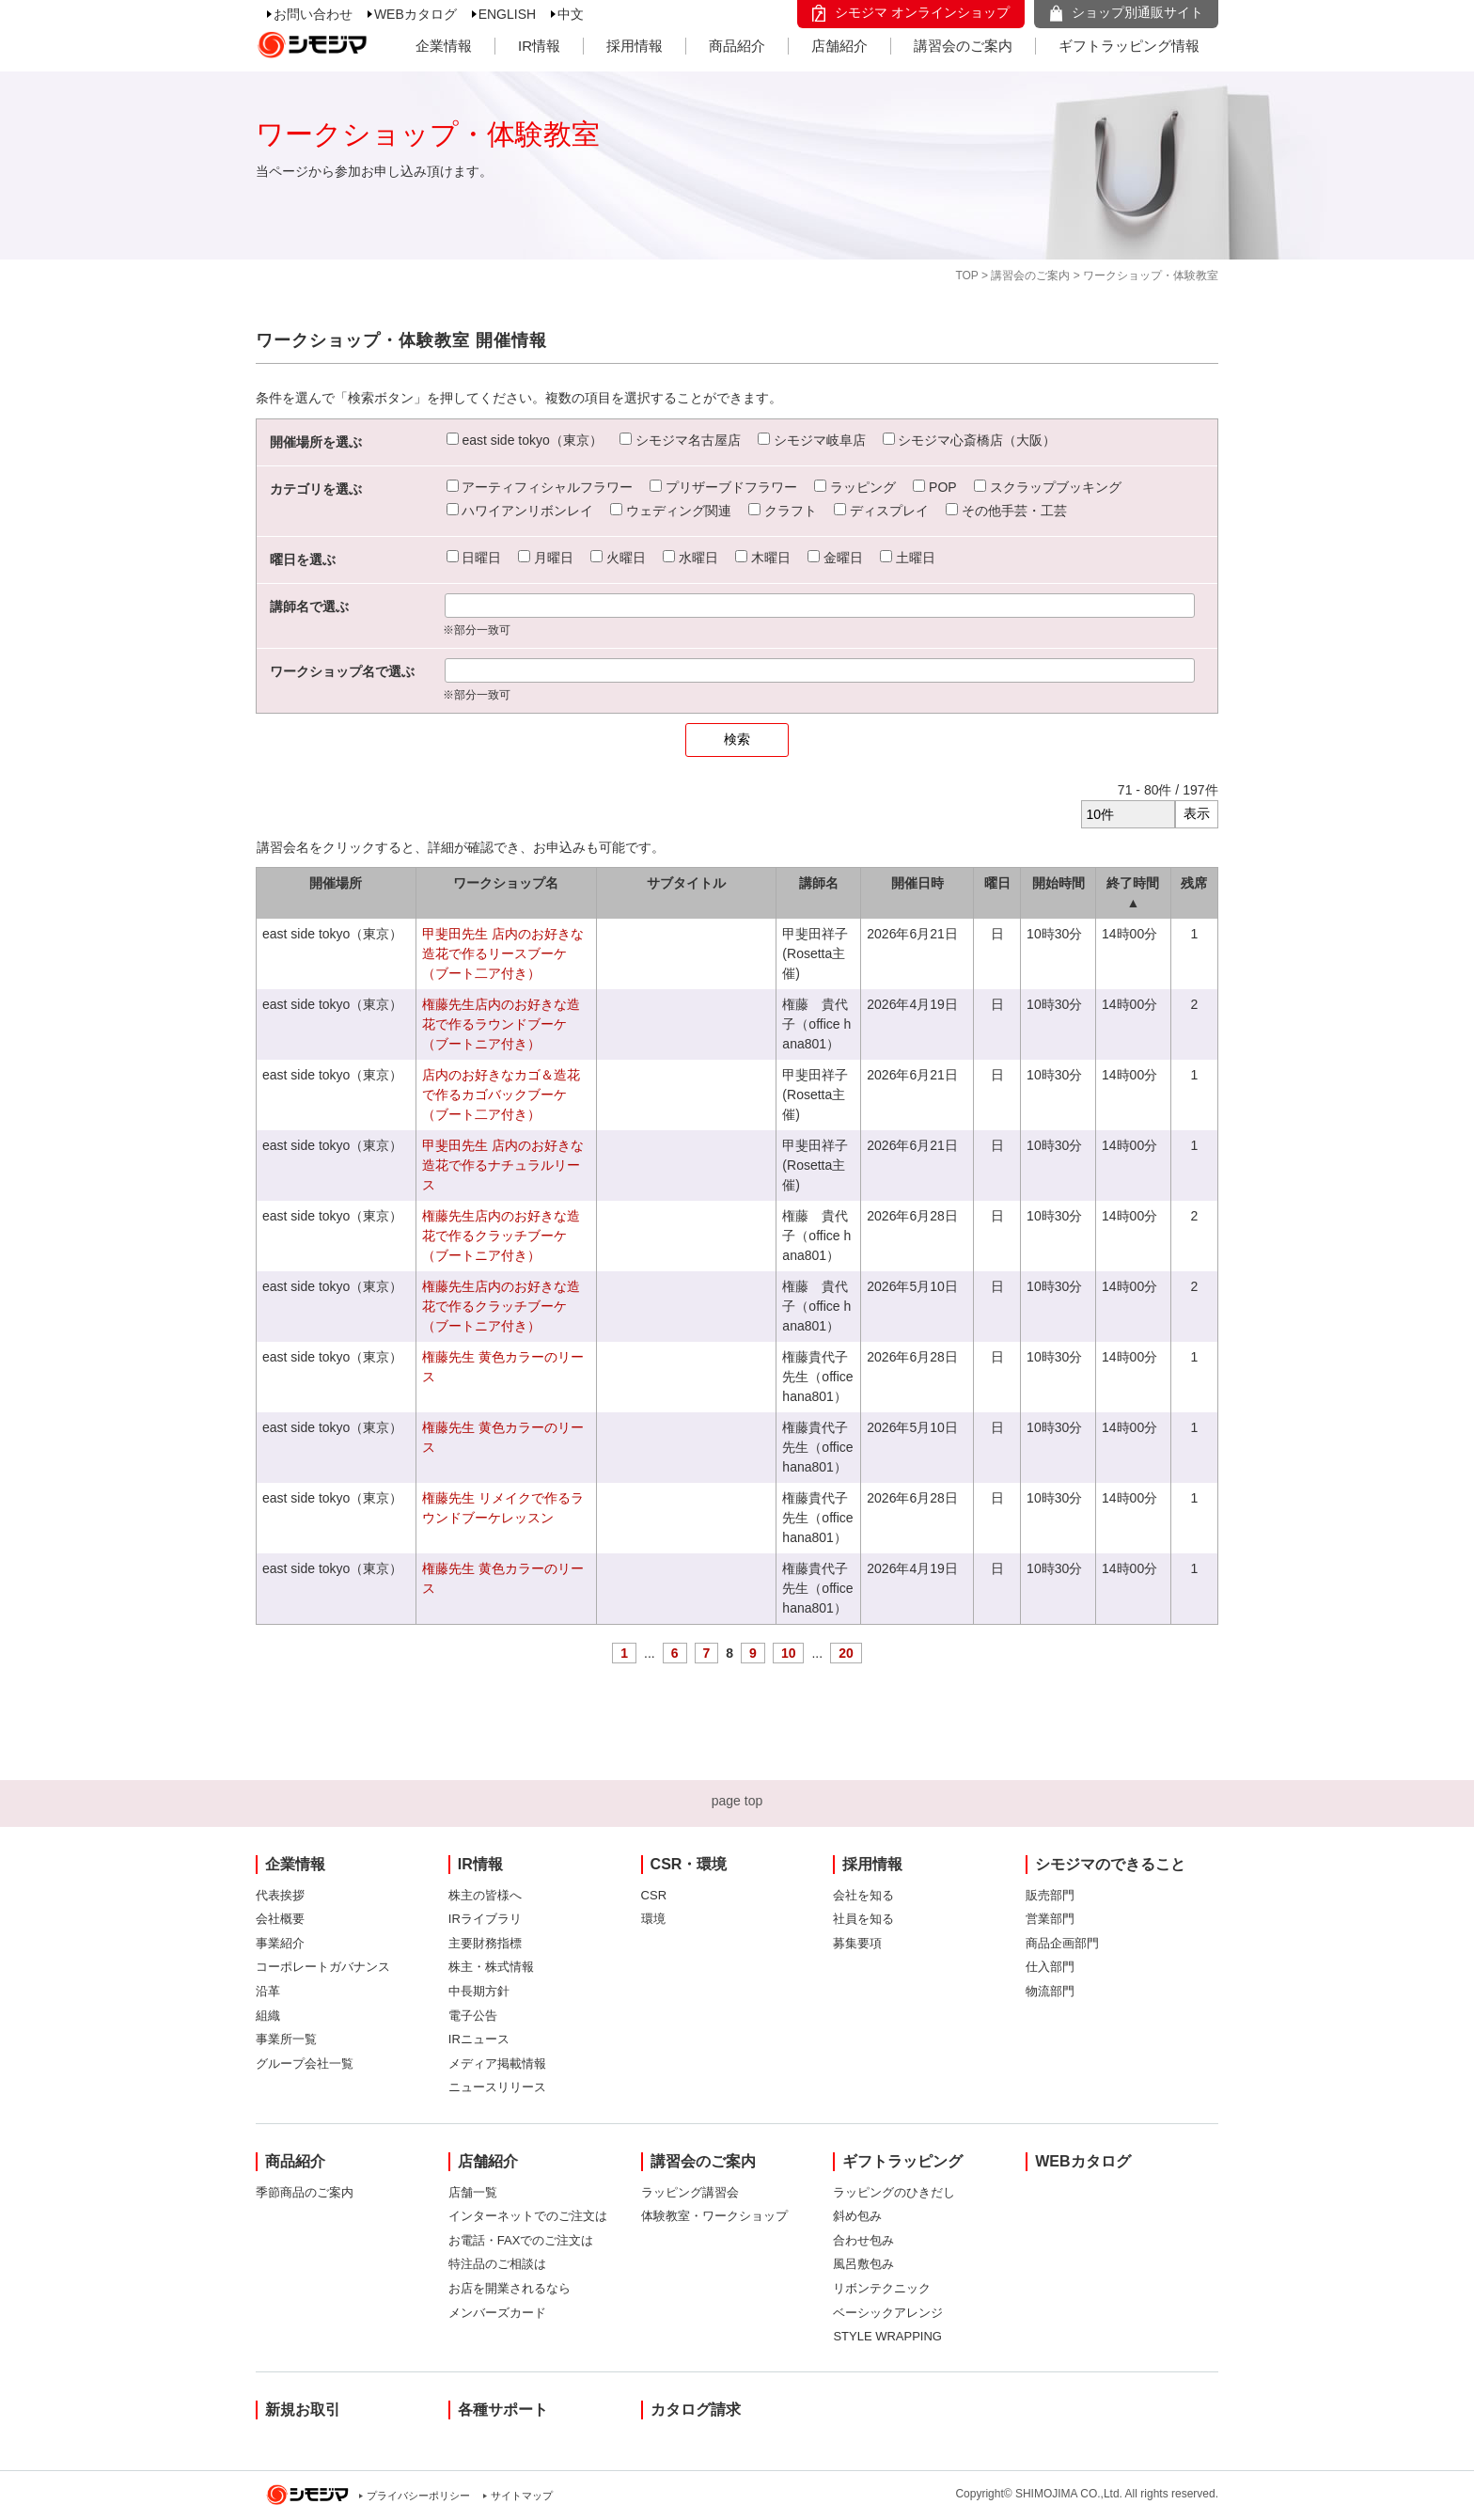 The width and height of the screenshot is (1474, 2520). I want to click on カタログ請求, so click(696, 2410).